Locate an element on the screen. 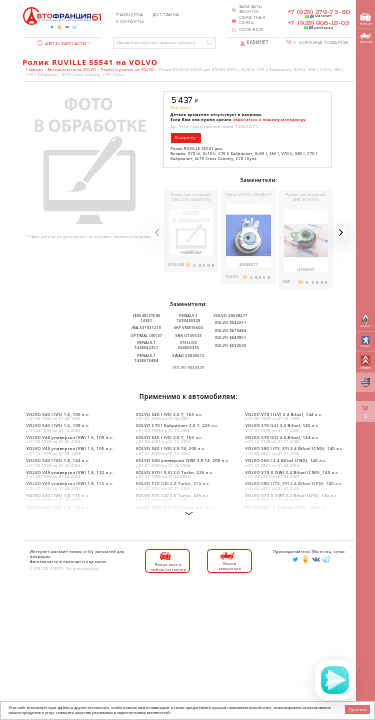 The width and height of the screenshot is (375, 720). +7 (928) 906-18-03 is located at coordinates (318, 23).